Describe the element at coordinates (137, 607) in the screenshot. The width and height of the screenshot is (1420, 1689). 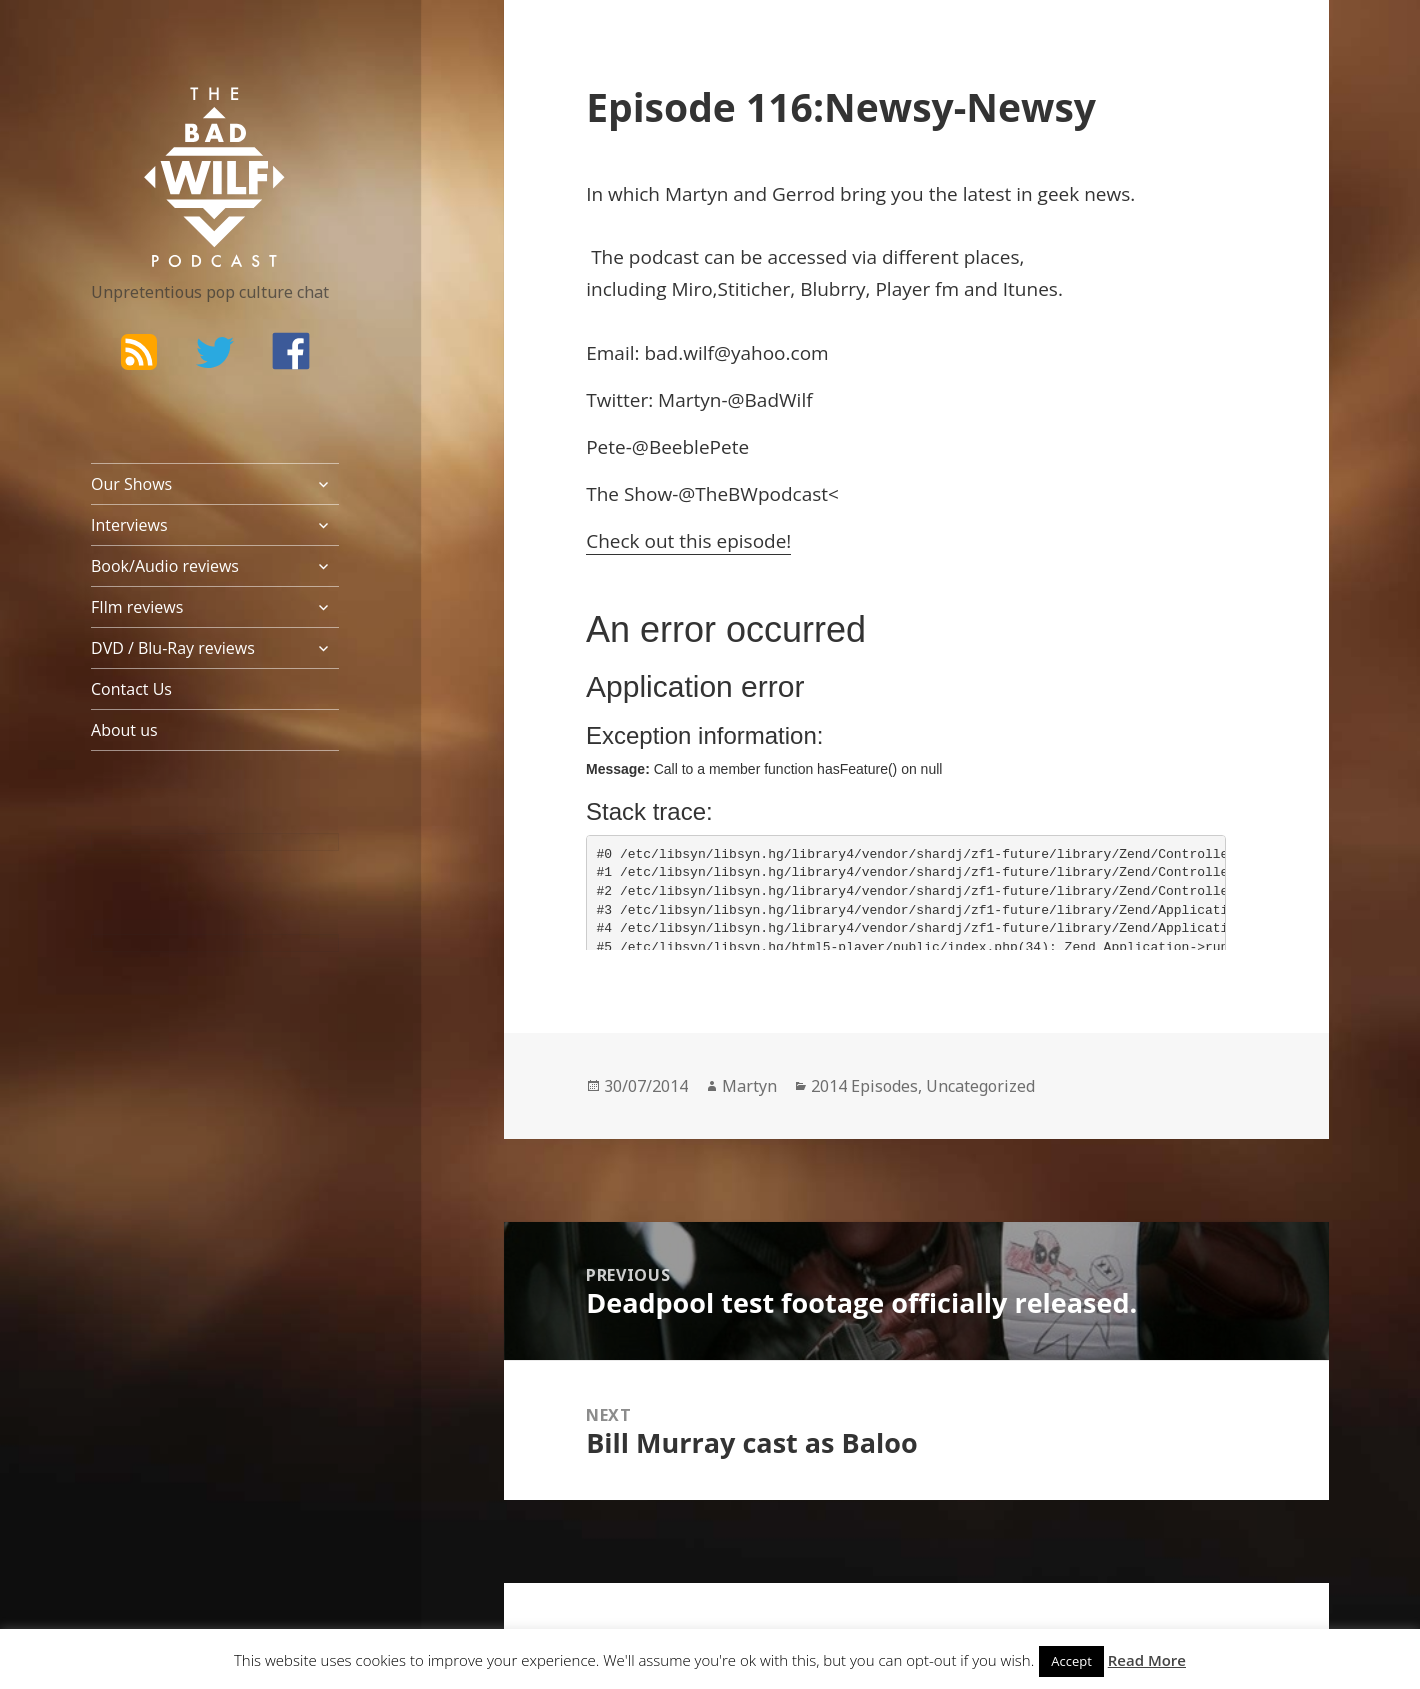
I see `FIlm reviews` at that location.